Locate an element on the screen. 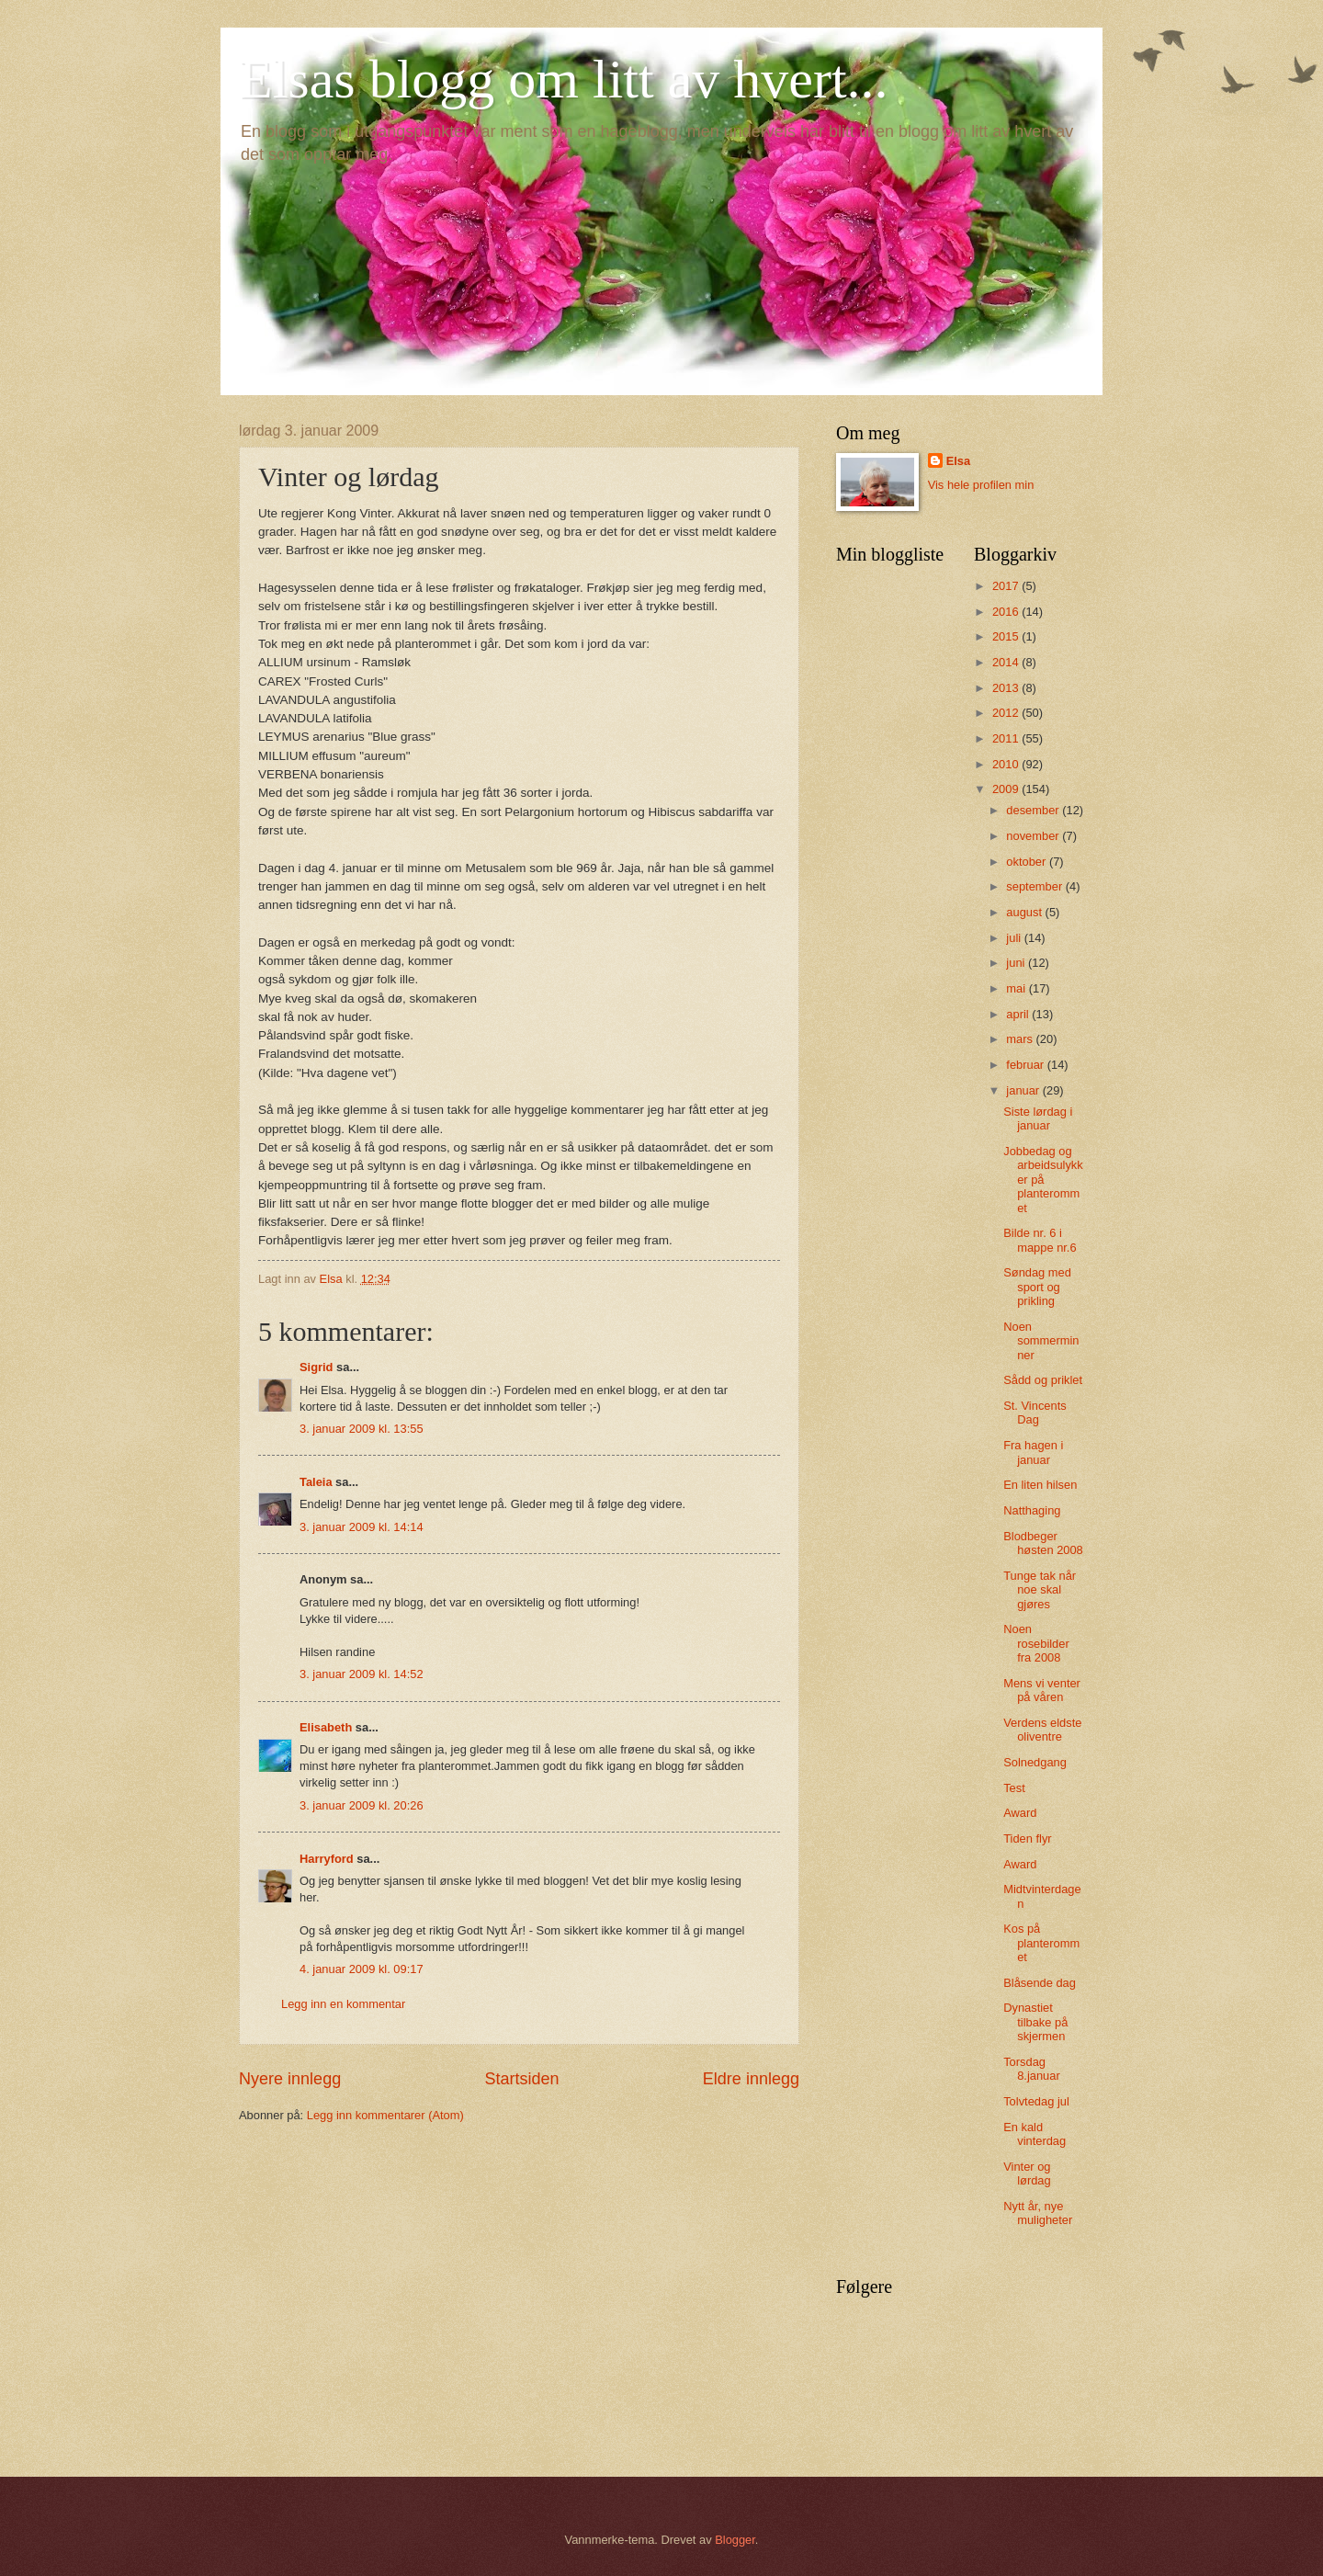  Torsdag 8.januar is located at coordinates (1031, 2068).